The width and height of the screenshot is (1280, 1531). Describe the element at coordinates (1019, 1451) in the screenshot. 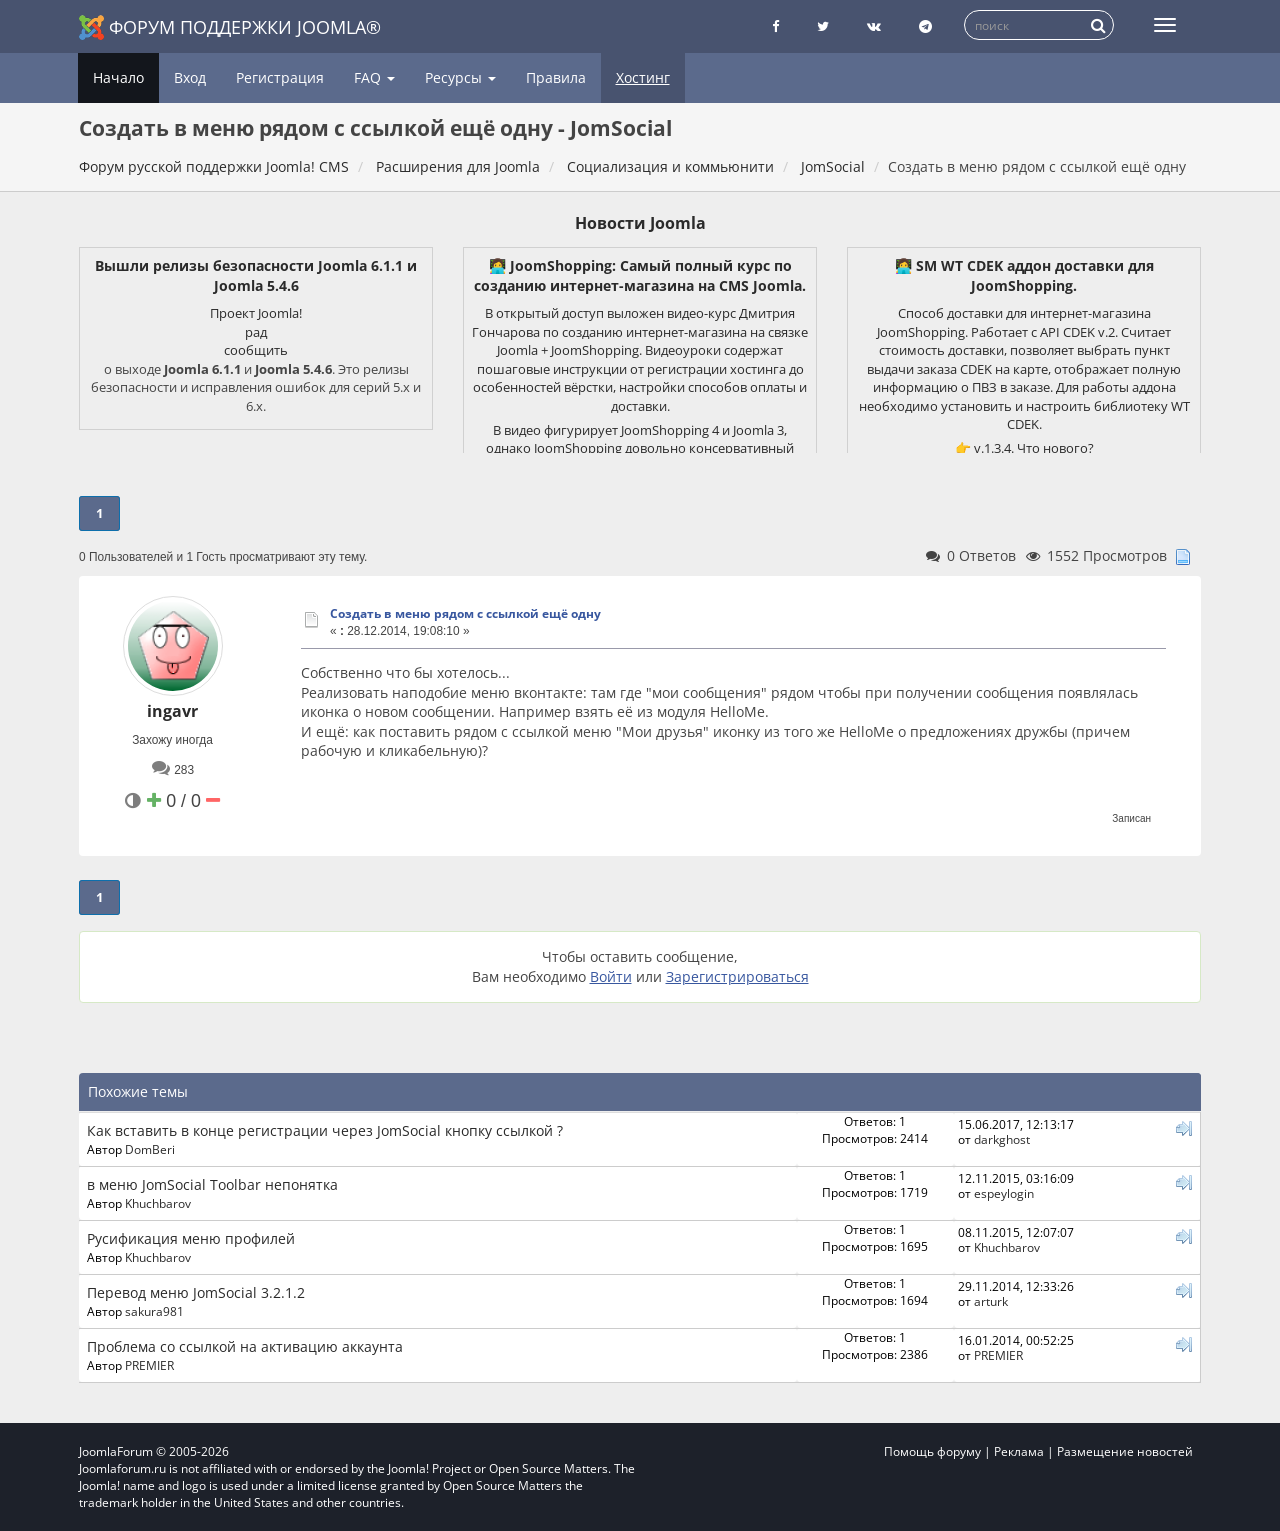

I see `Реклама` at that location.